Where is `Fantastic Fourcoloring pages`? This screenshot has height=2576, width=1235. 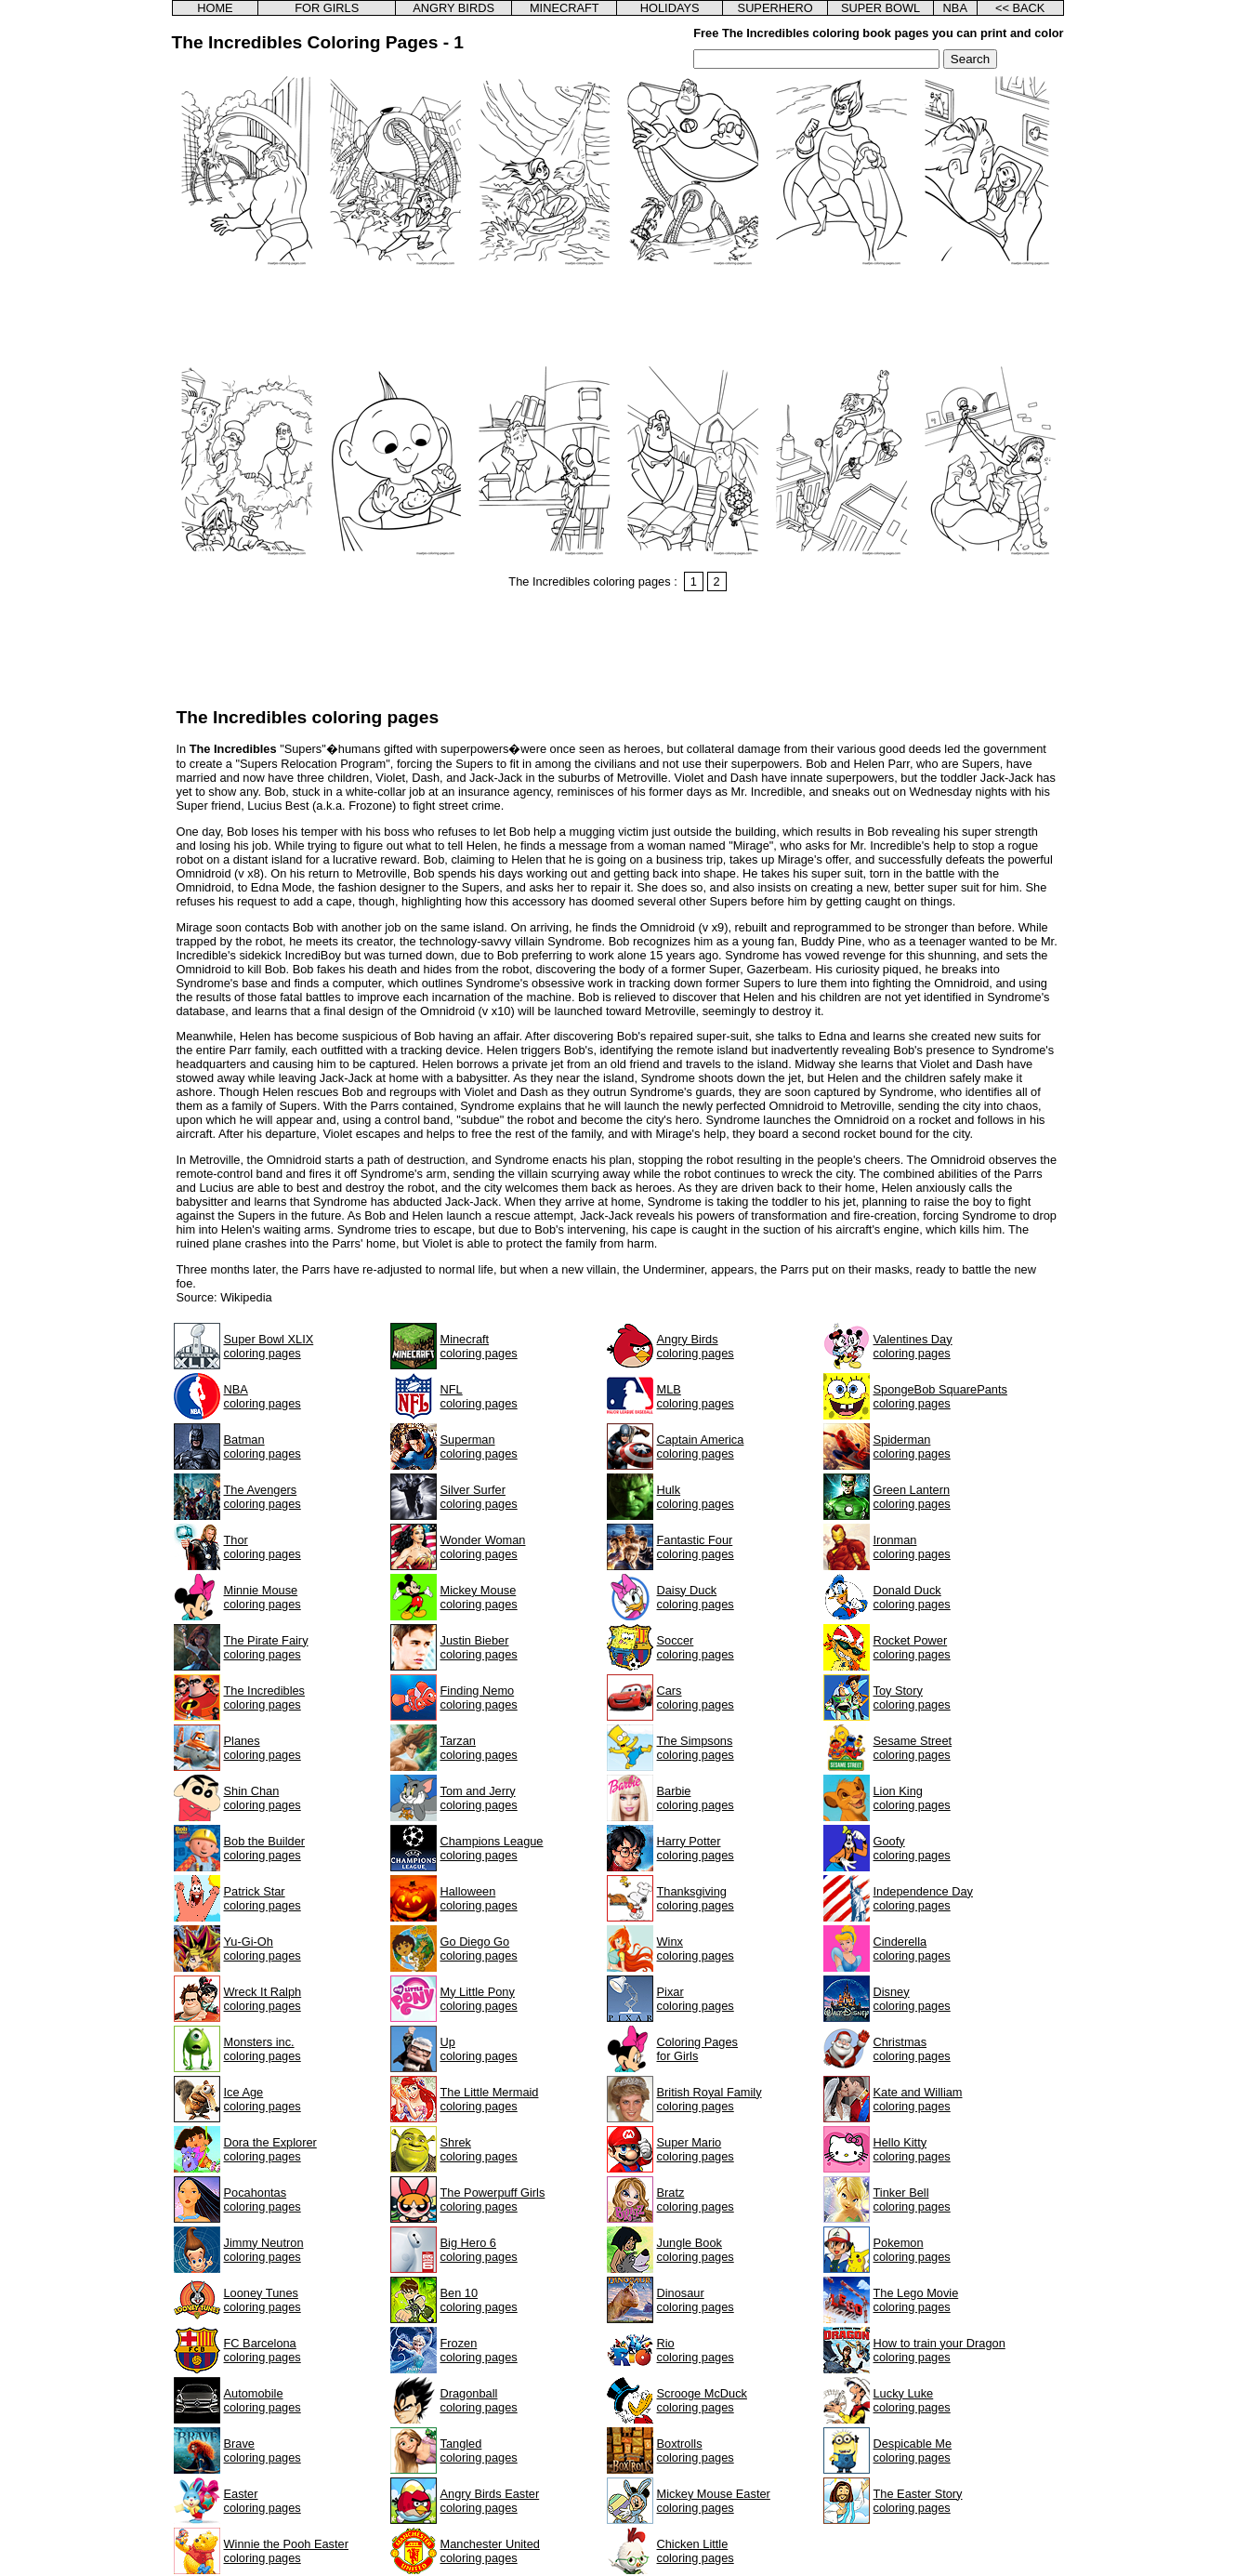 Fantastic Fourcoloring pages is located at coordinates (695, 1547).